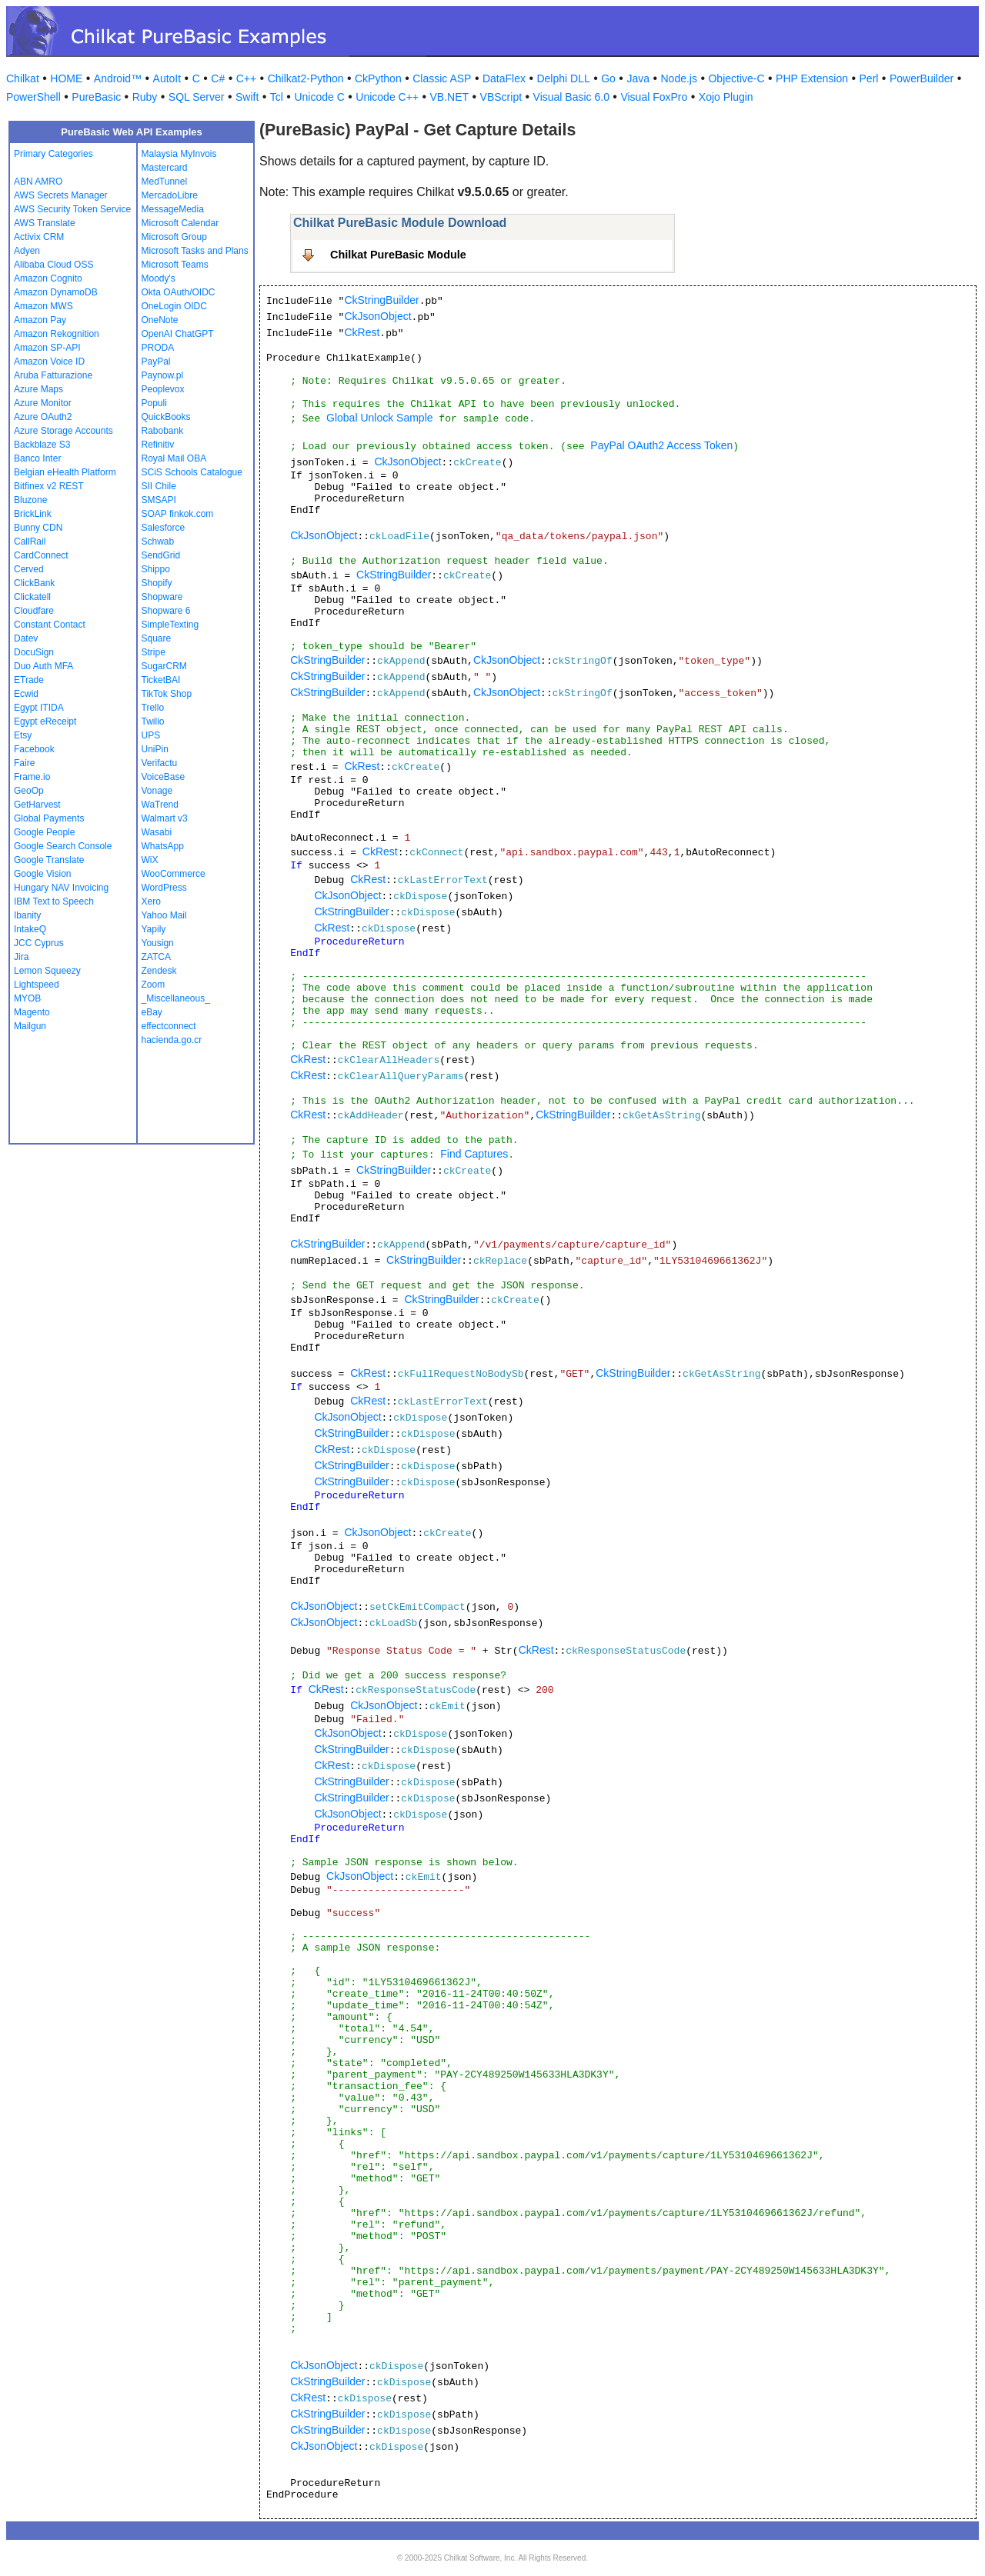 The image size is (985, 2576). I want to click on AWS Secrets Manager, so click(61, 195).